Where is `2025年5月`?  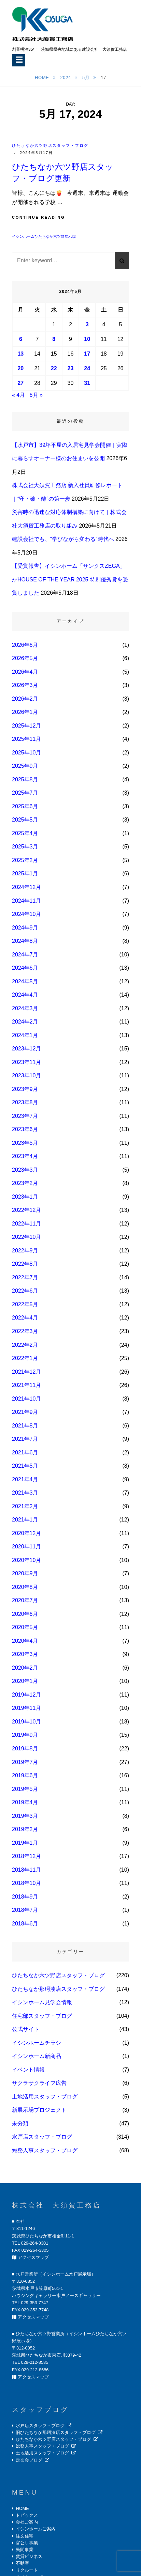
2025年5月 is located at coordinates (25, 820).